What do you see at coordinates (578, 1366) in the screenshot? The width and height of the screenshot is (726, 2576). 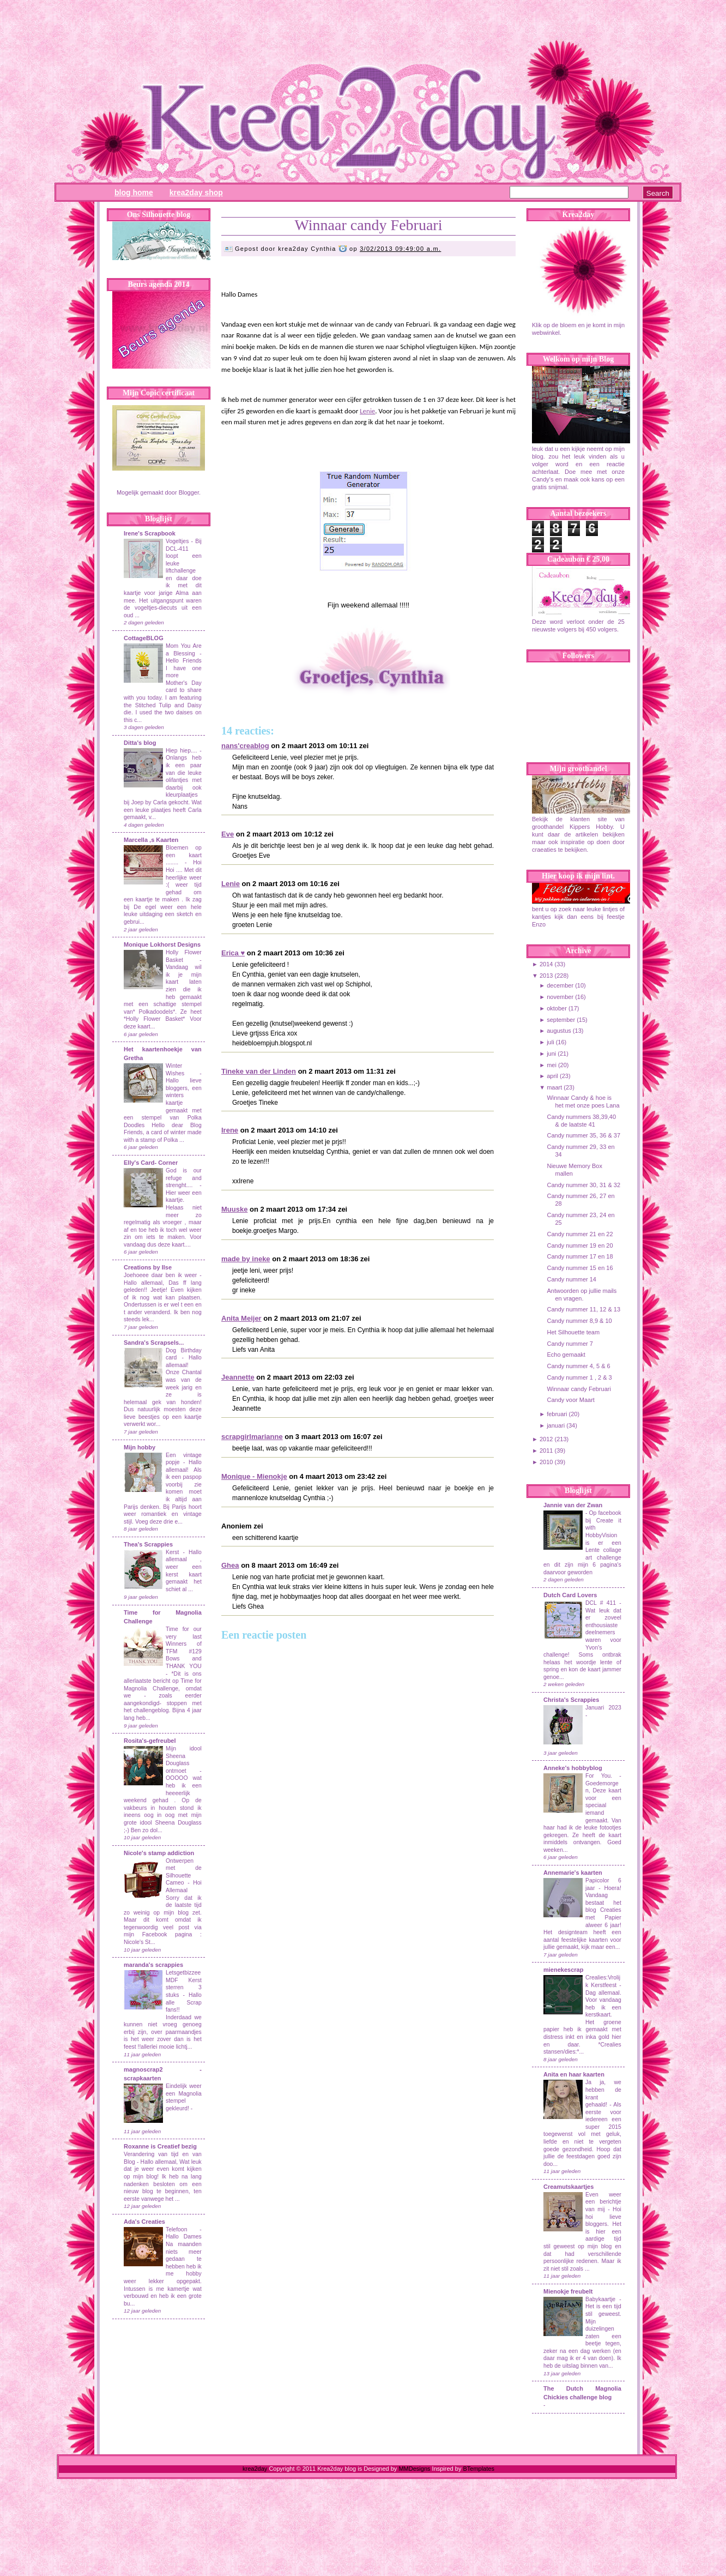 I see `Candy nummer 4, 5 & 6` at bounding box center [578, 1366].